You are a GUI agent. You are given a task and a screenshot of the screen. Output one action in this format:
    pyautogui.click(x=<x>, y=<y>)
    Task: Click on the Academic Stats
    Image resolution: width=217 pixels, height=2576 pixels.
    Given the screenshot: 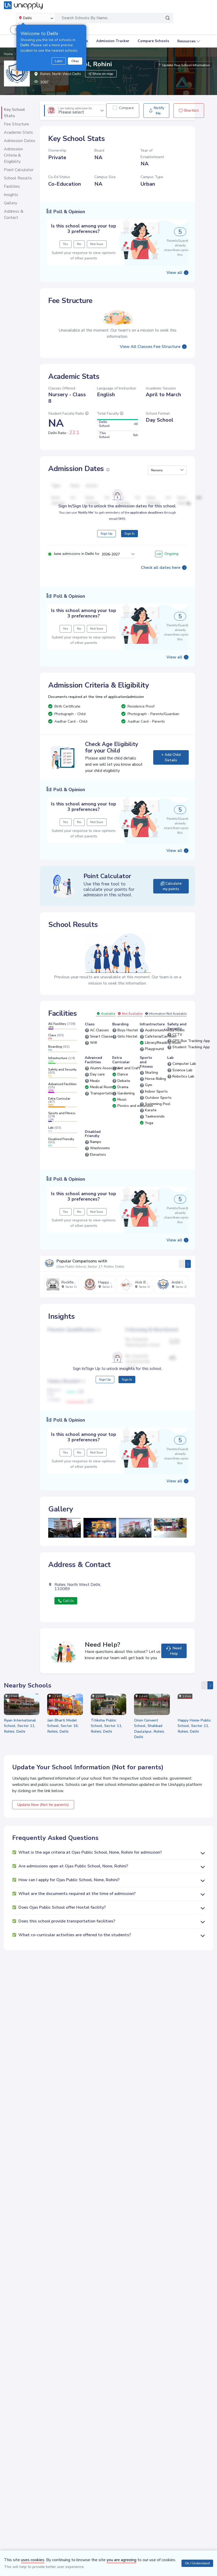 What is the action you would take?
    pyautogui.click(x=18, y=132)
    